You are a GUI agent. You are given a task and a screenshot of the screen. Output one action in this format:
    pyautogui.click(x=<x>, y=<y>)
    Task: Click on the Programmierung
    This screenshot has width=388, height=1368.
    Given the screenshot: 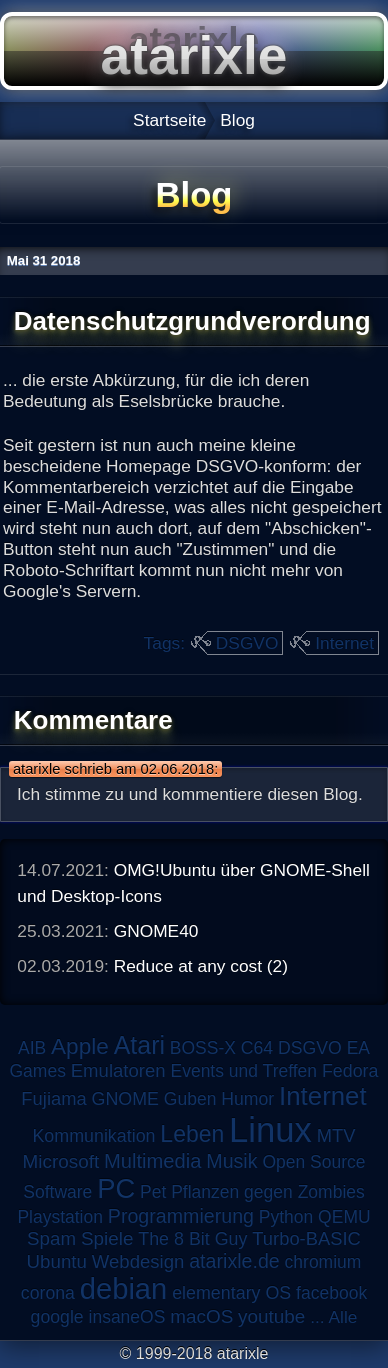 What is the action you would take?
    pyautogui.click(x=181, y=1216)
    